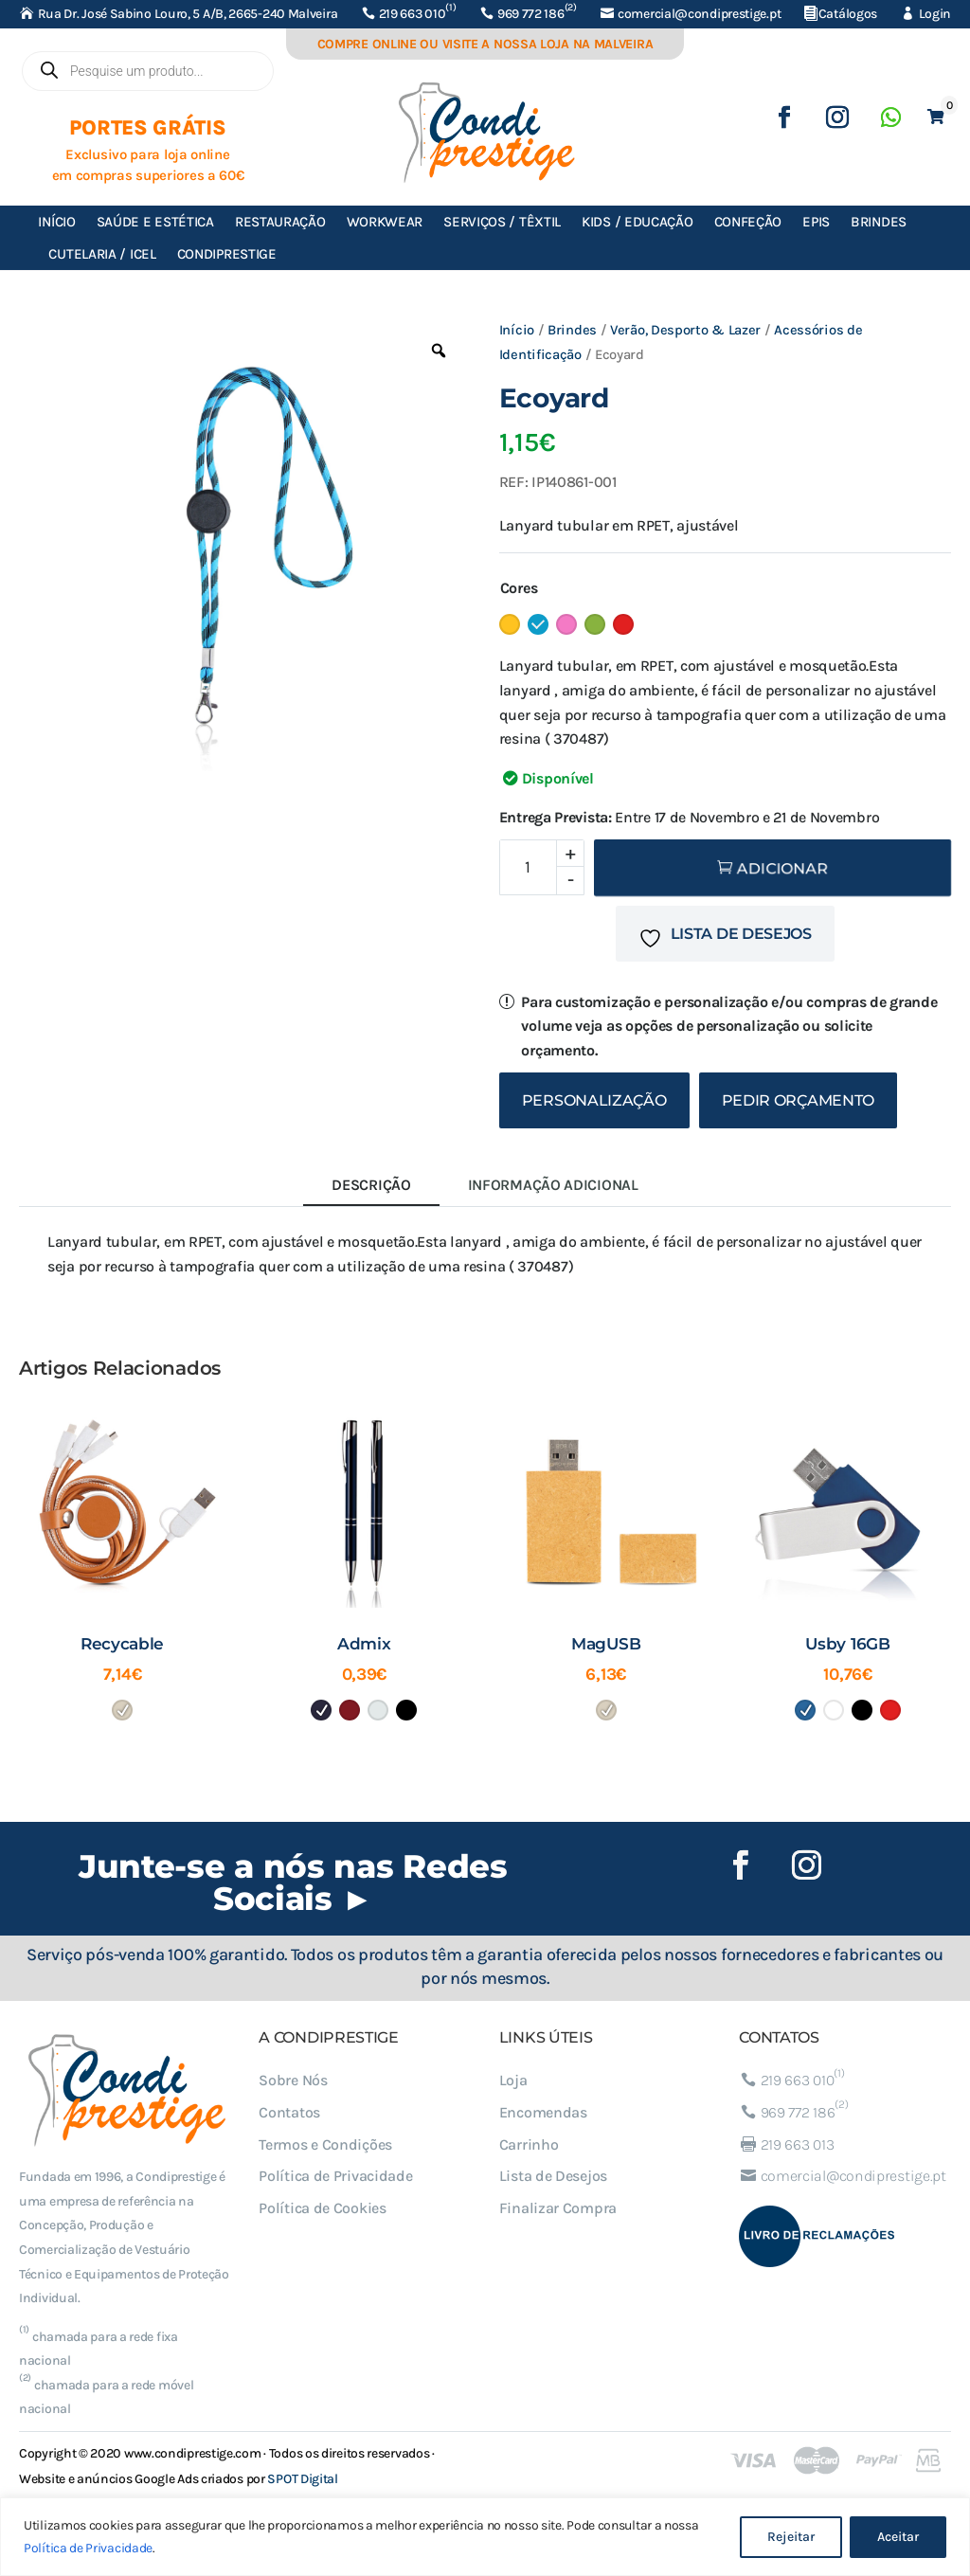 This screenshot has width=970, height=2576. I want to click on Contatos, so click(289, 2112).